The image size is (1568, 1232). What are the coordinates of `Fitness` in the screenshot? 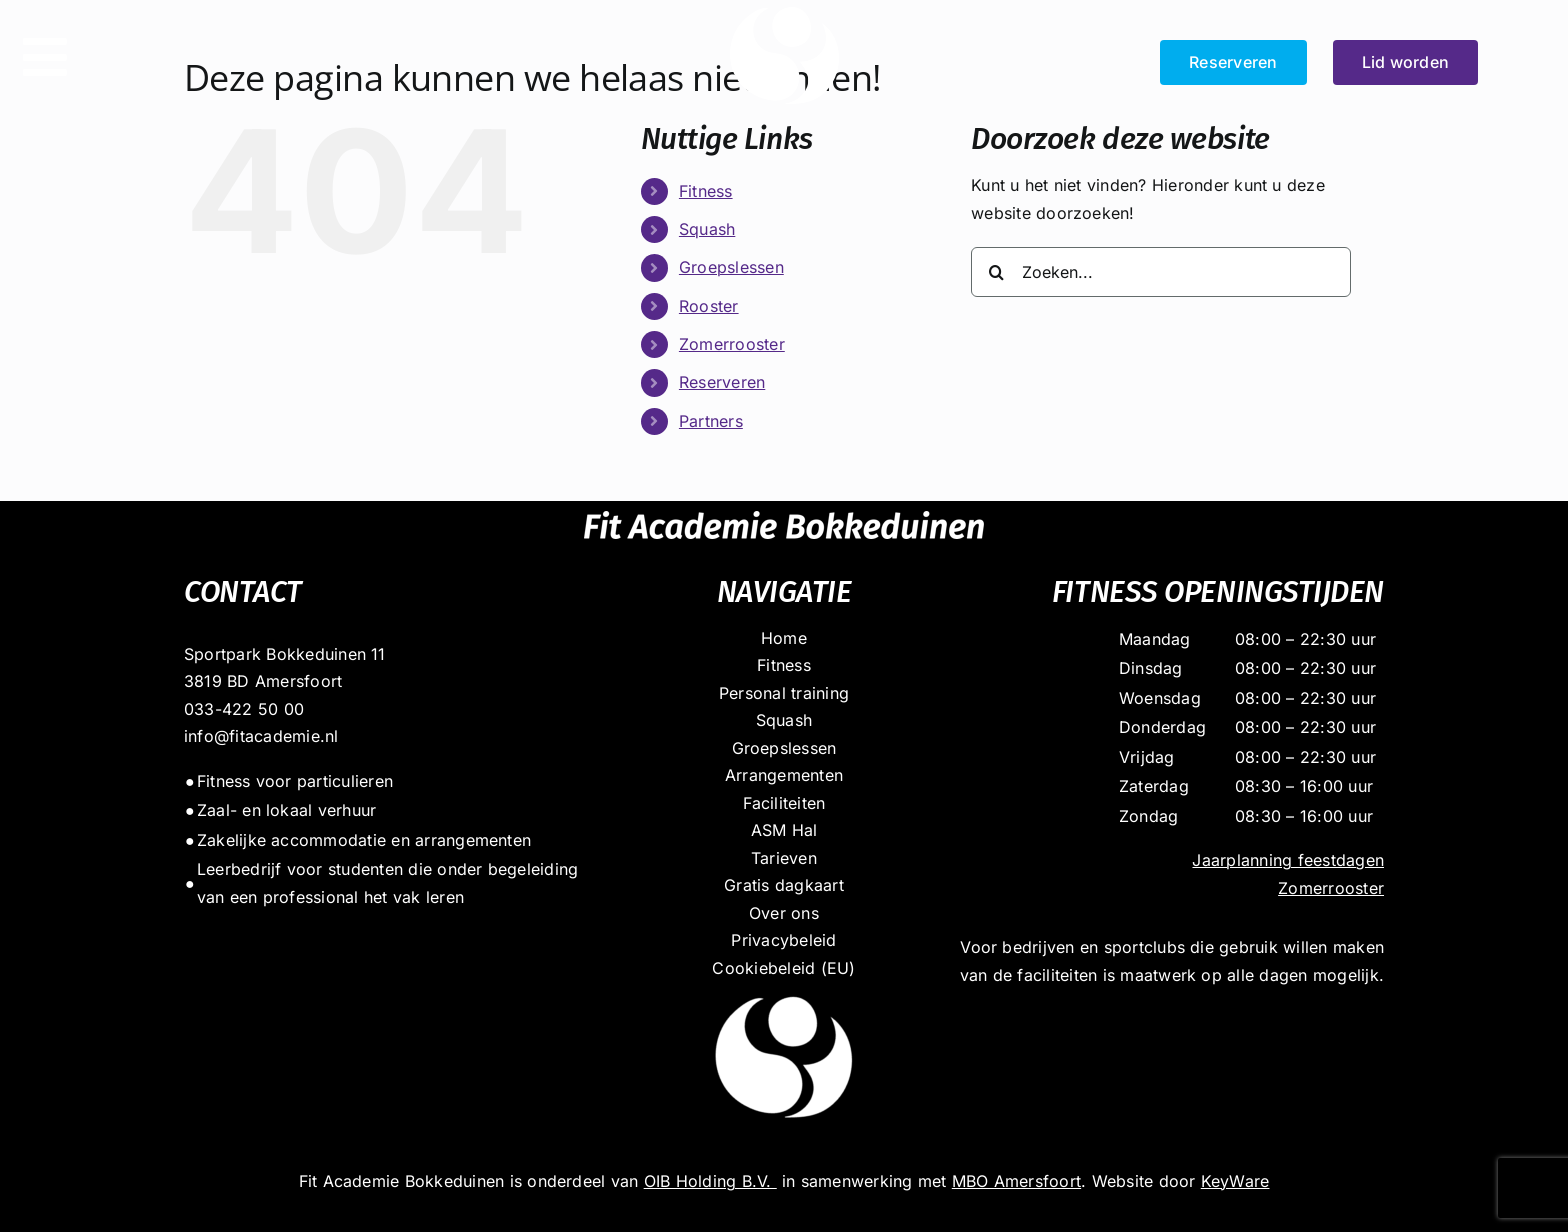 It's located at (706, 191).